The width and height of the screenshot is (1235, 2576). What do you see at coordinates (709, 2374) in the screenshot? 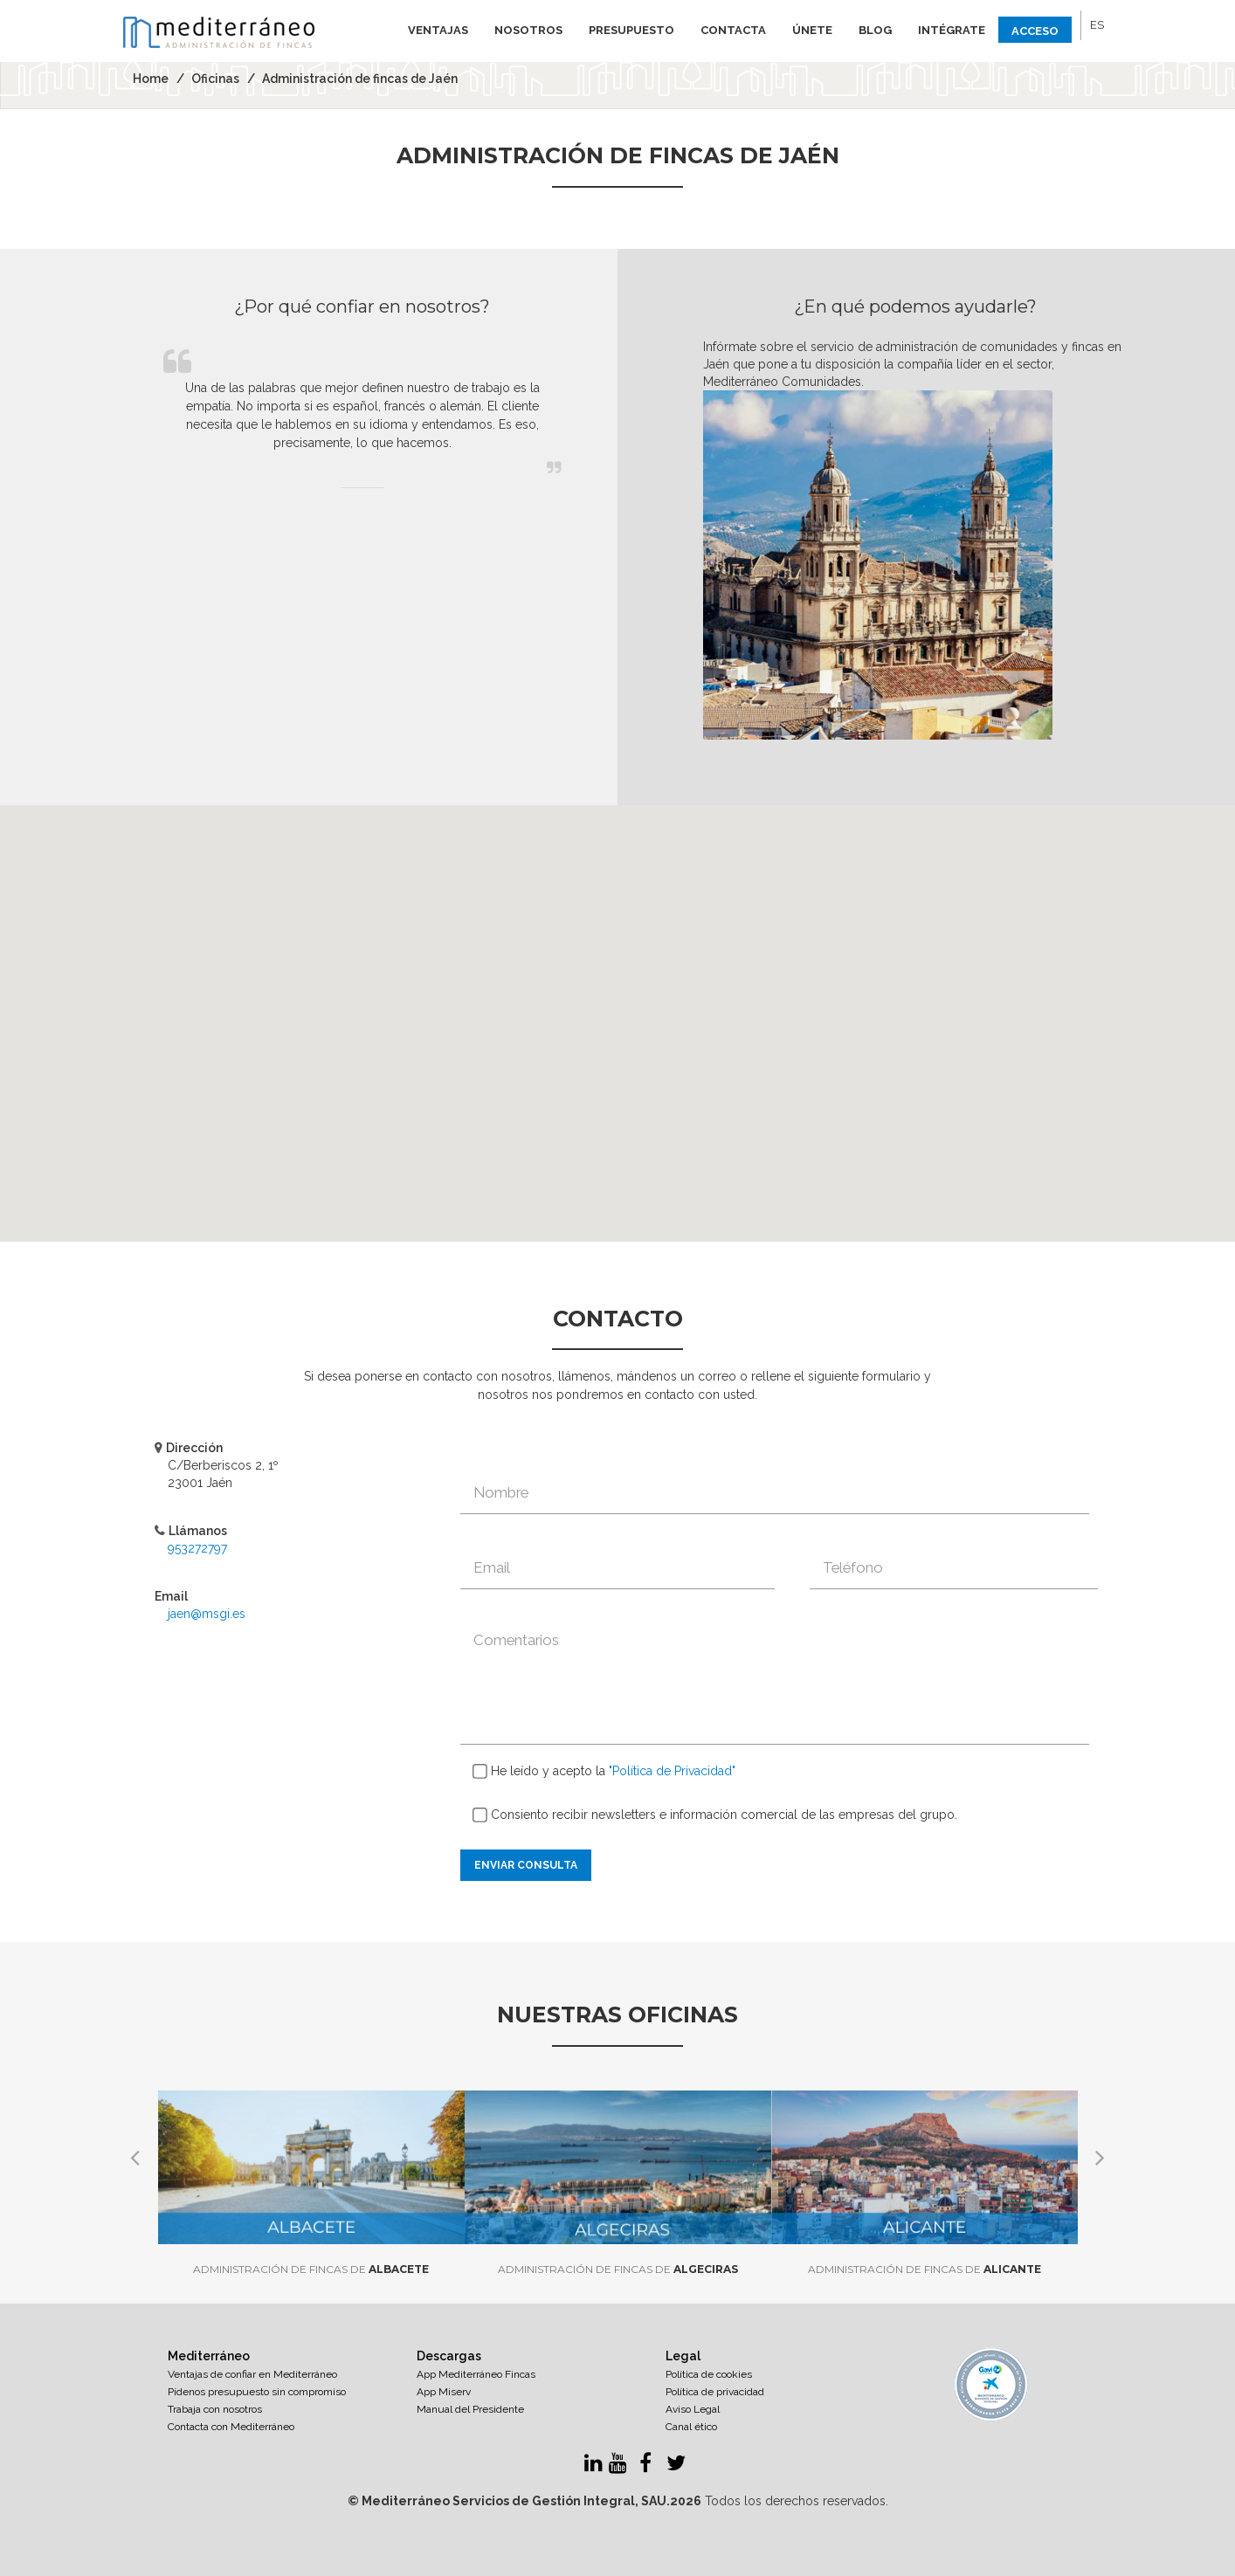
I see `Política de cookies` at bounding box center [709, 2374].